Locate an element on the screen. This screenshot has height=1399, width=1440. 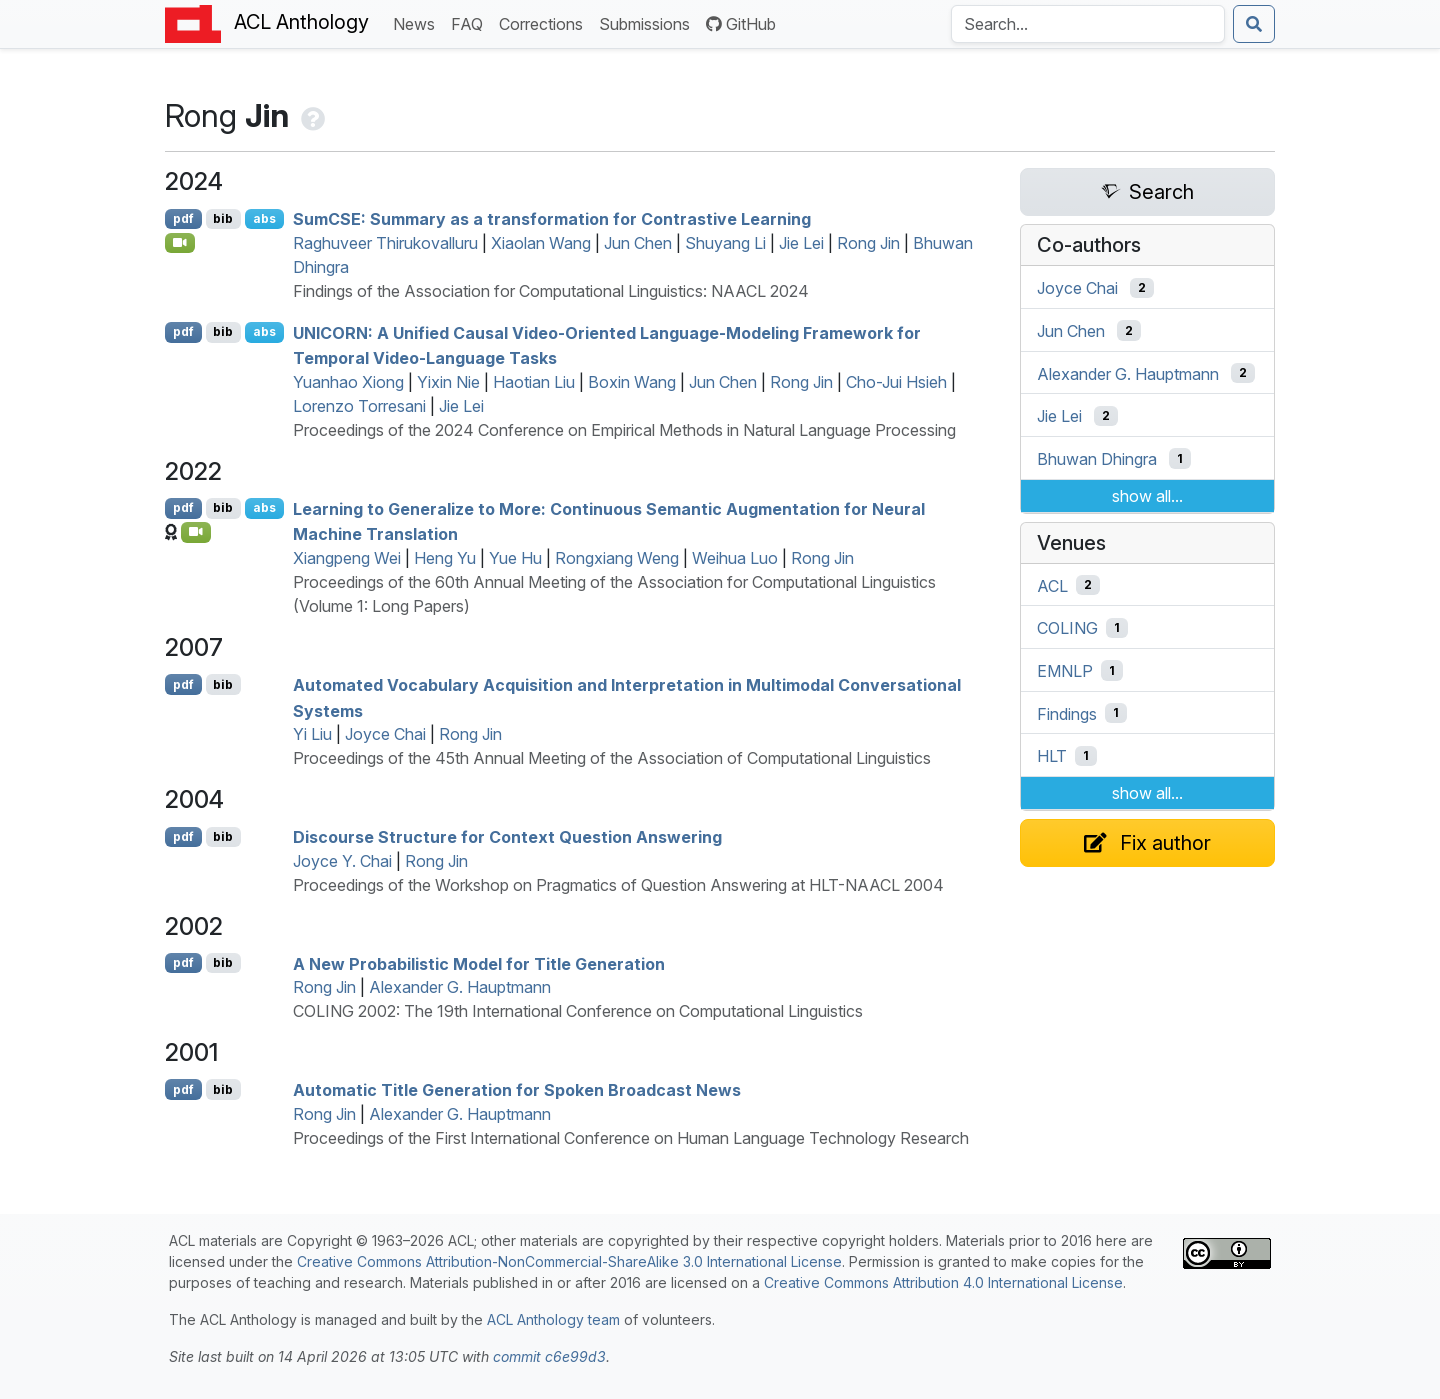
EMNLP is located at coordinates (1065, 671).